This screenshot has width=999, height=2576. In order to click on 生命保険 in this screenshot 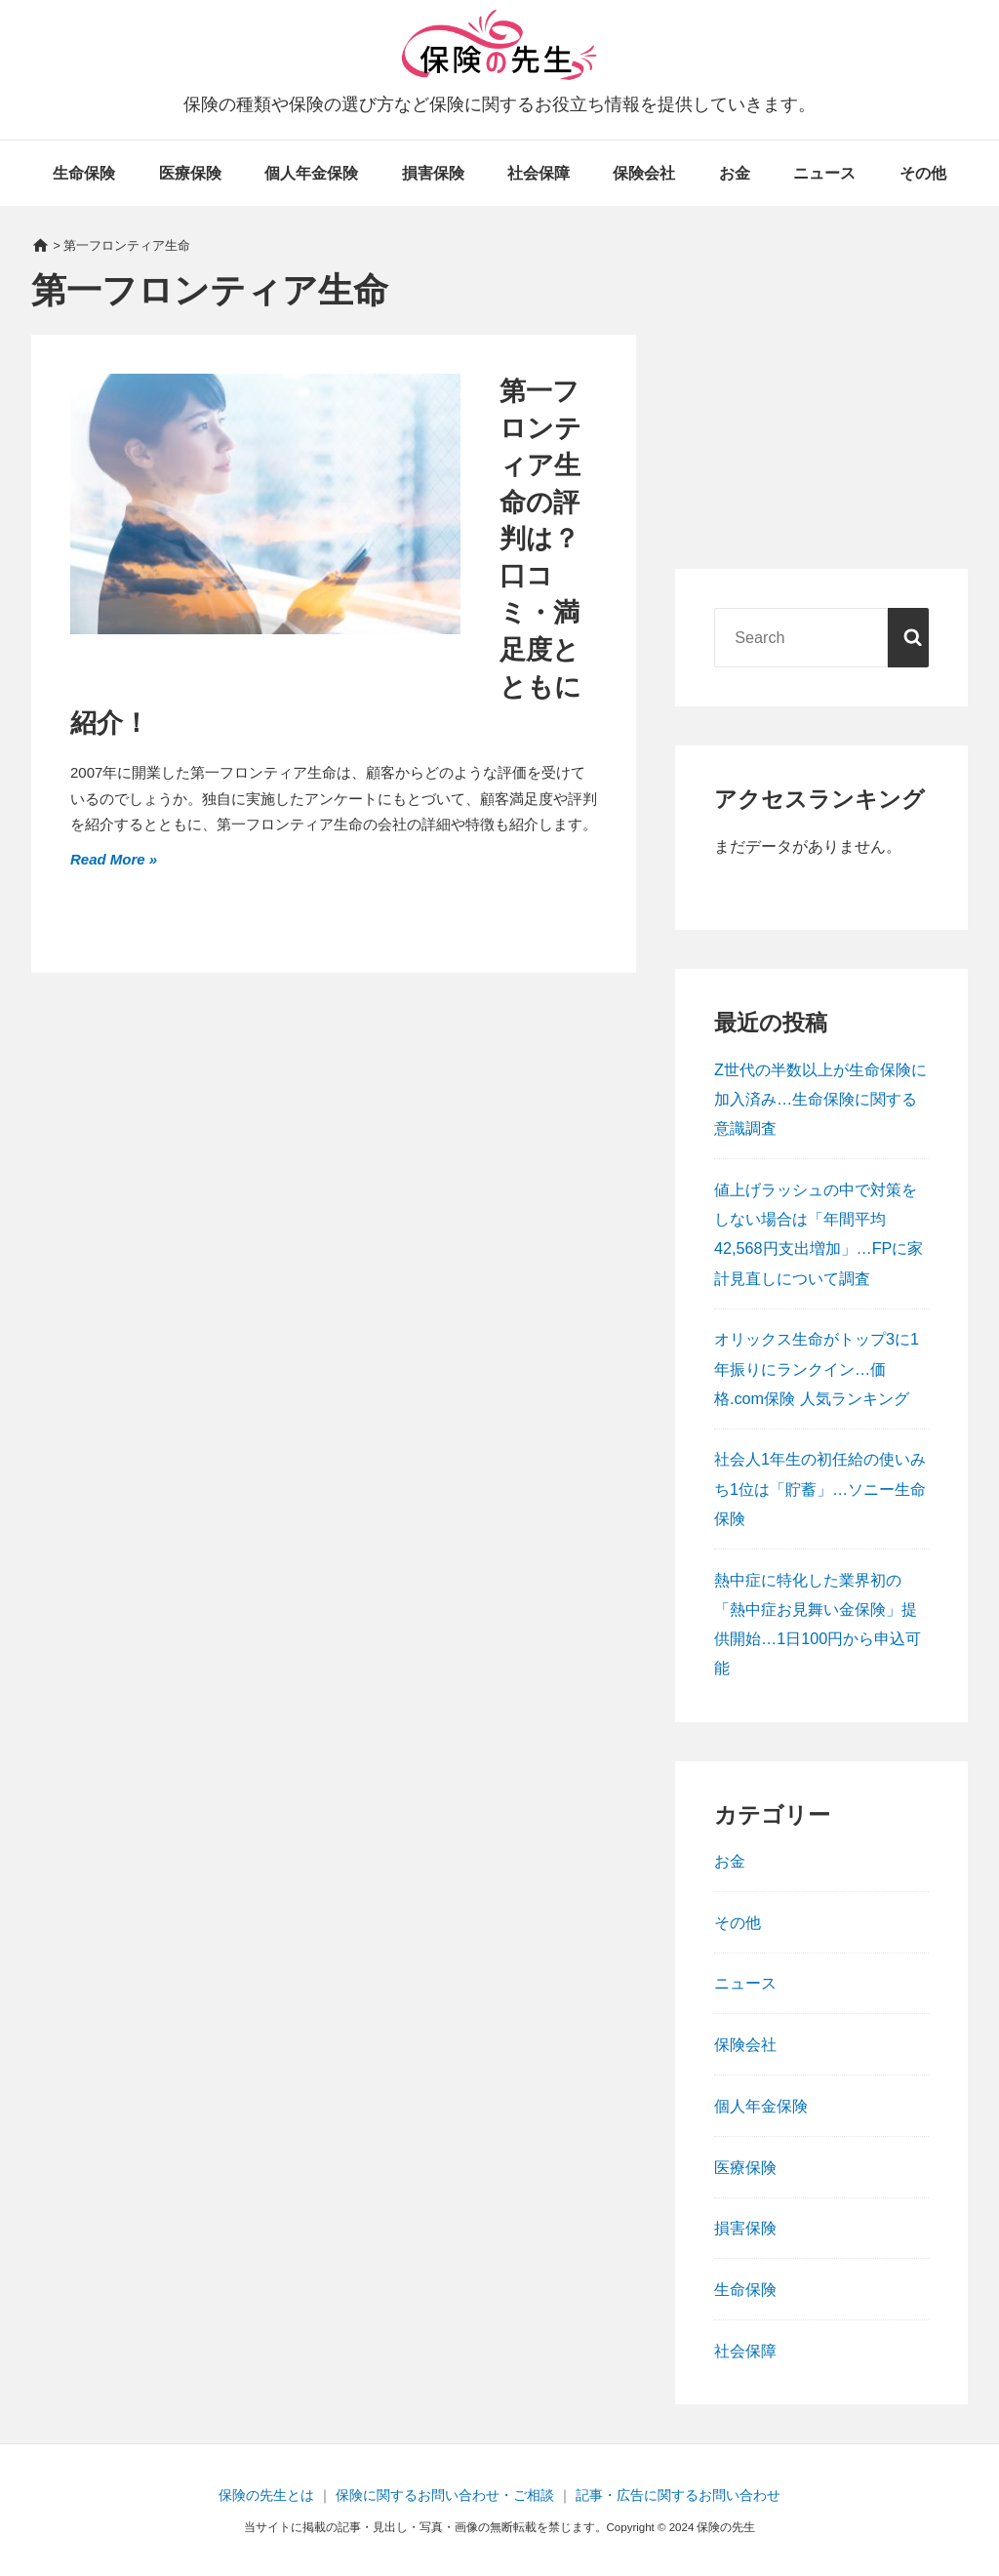, I will do `click(84, 172)`.